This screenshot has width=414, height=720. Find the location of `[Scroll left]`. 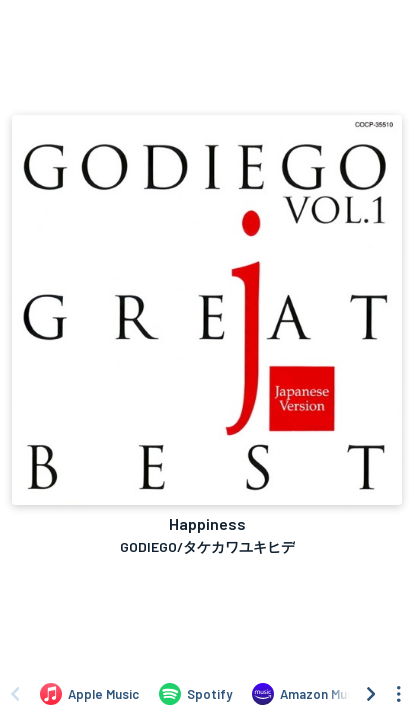

[Scroll left] is located at coordinates (15, 694).